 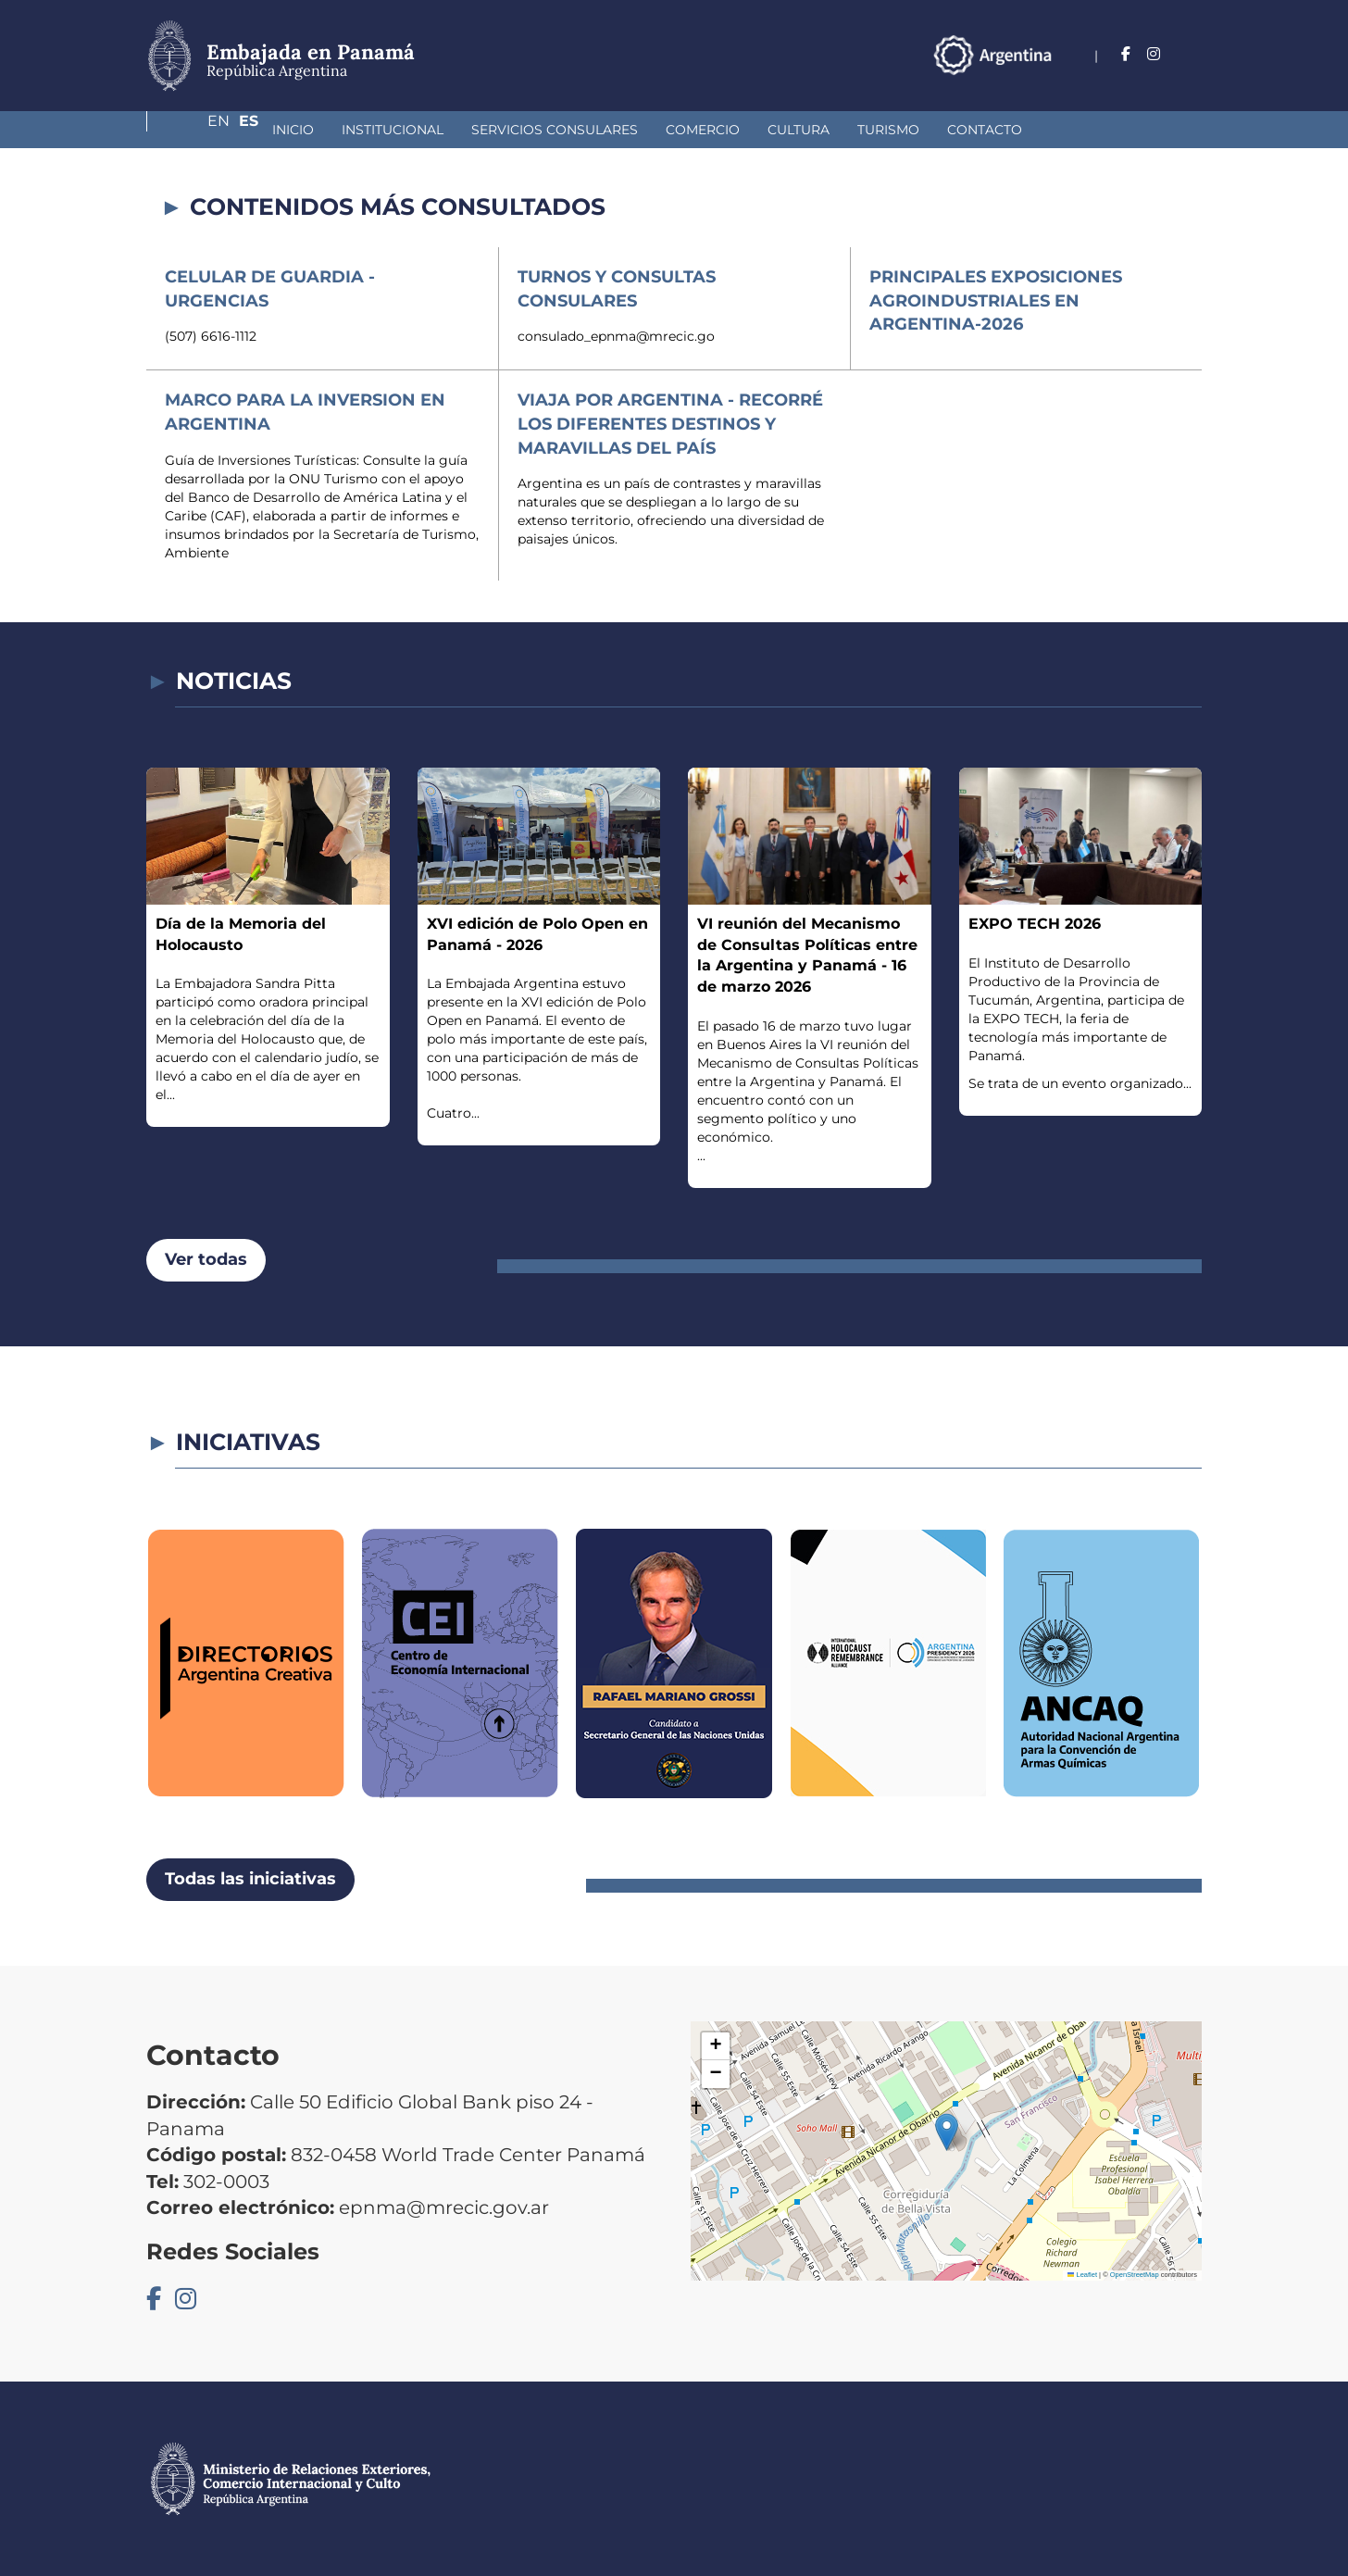 I want to click on Comercio, so click(x=605, y=129).